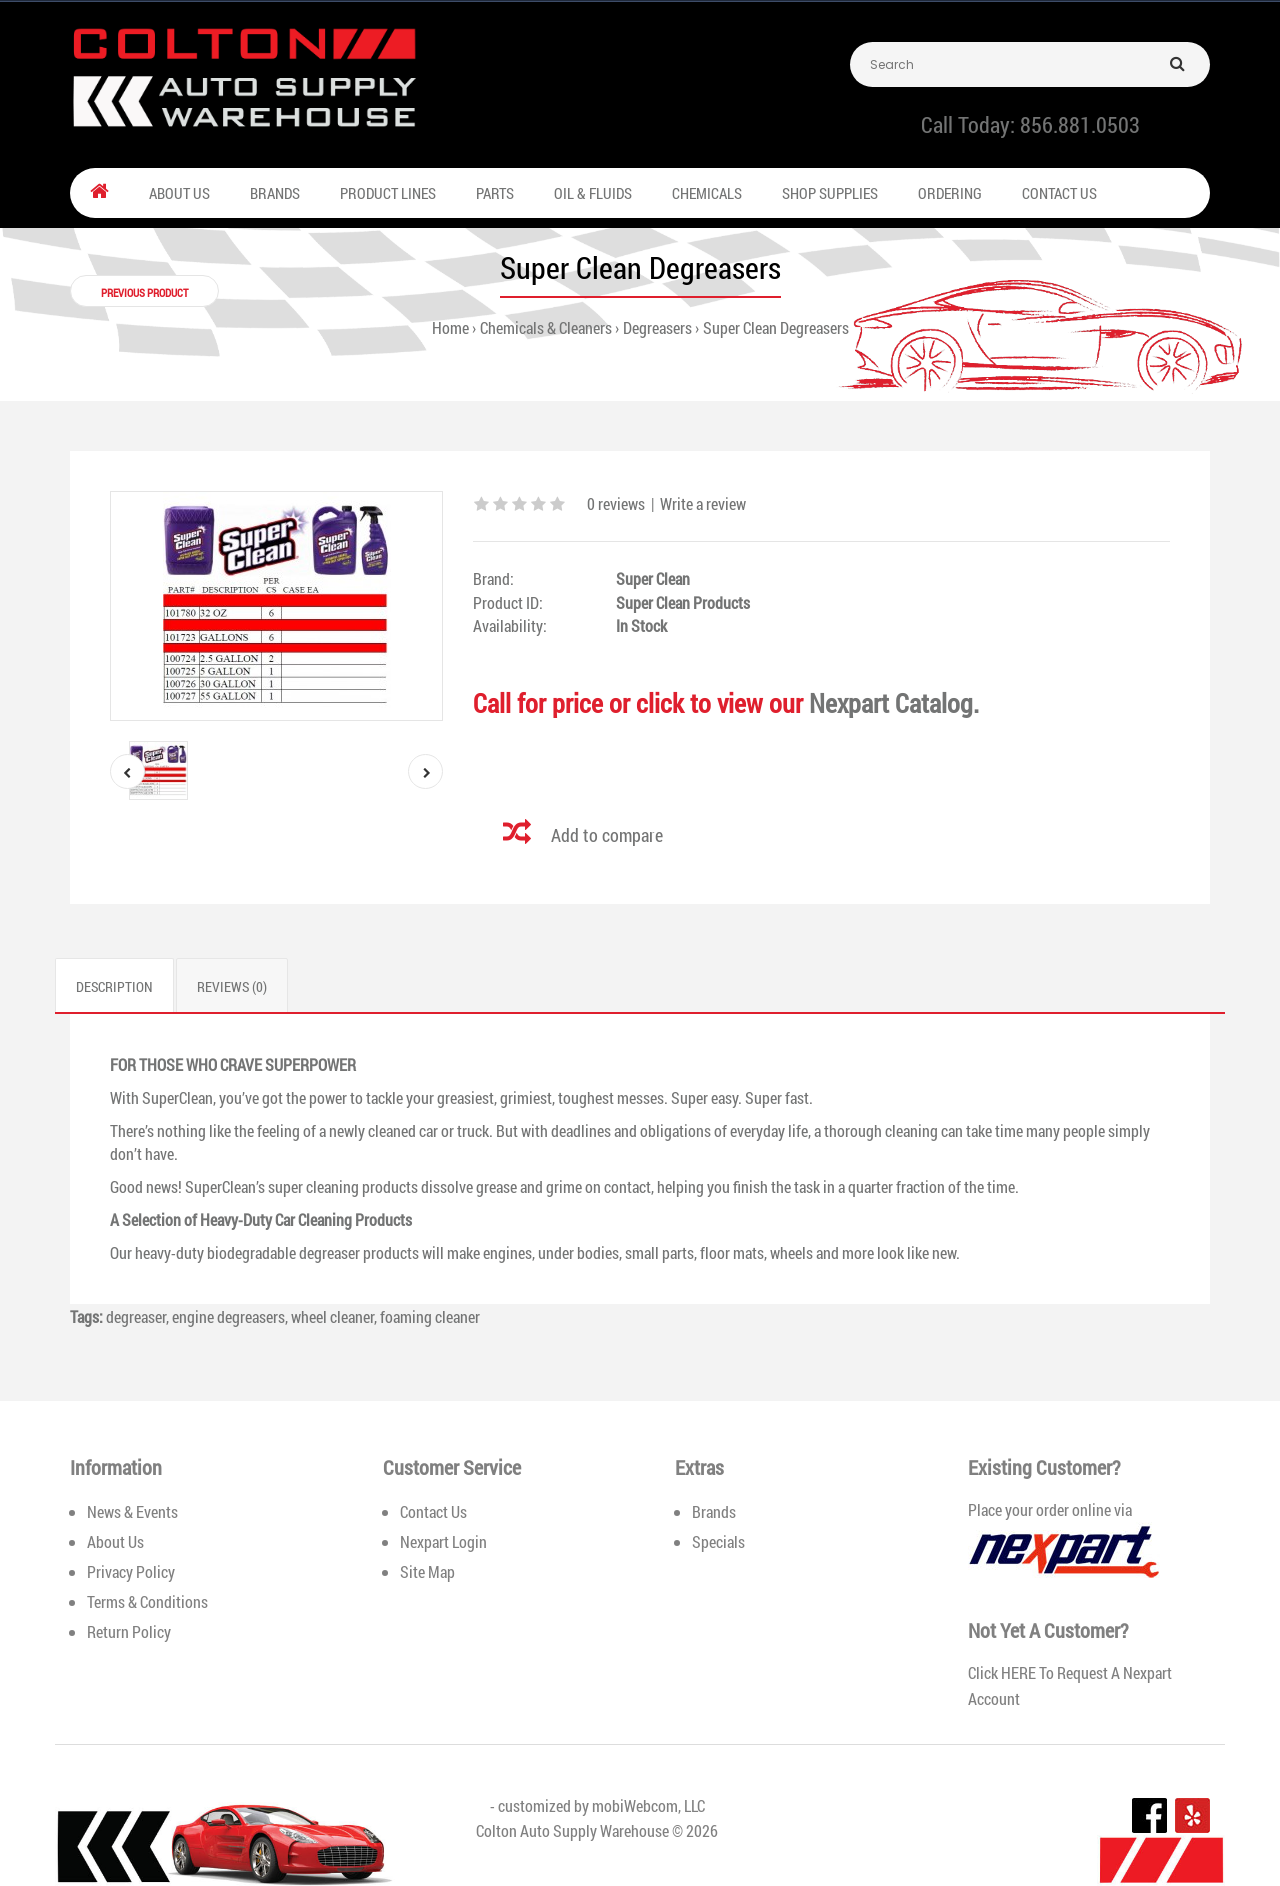 This screenshot has width=1280, height=1886. Describe the element at coordinates (147, 1601) in the screenshot. I see `Terms & Conditions` at that location.